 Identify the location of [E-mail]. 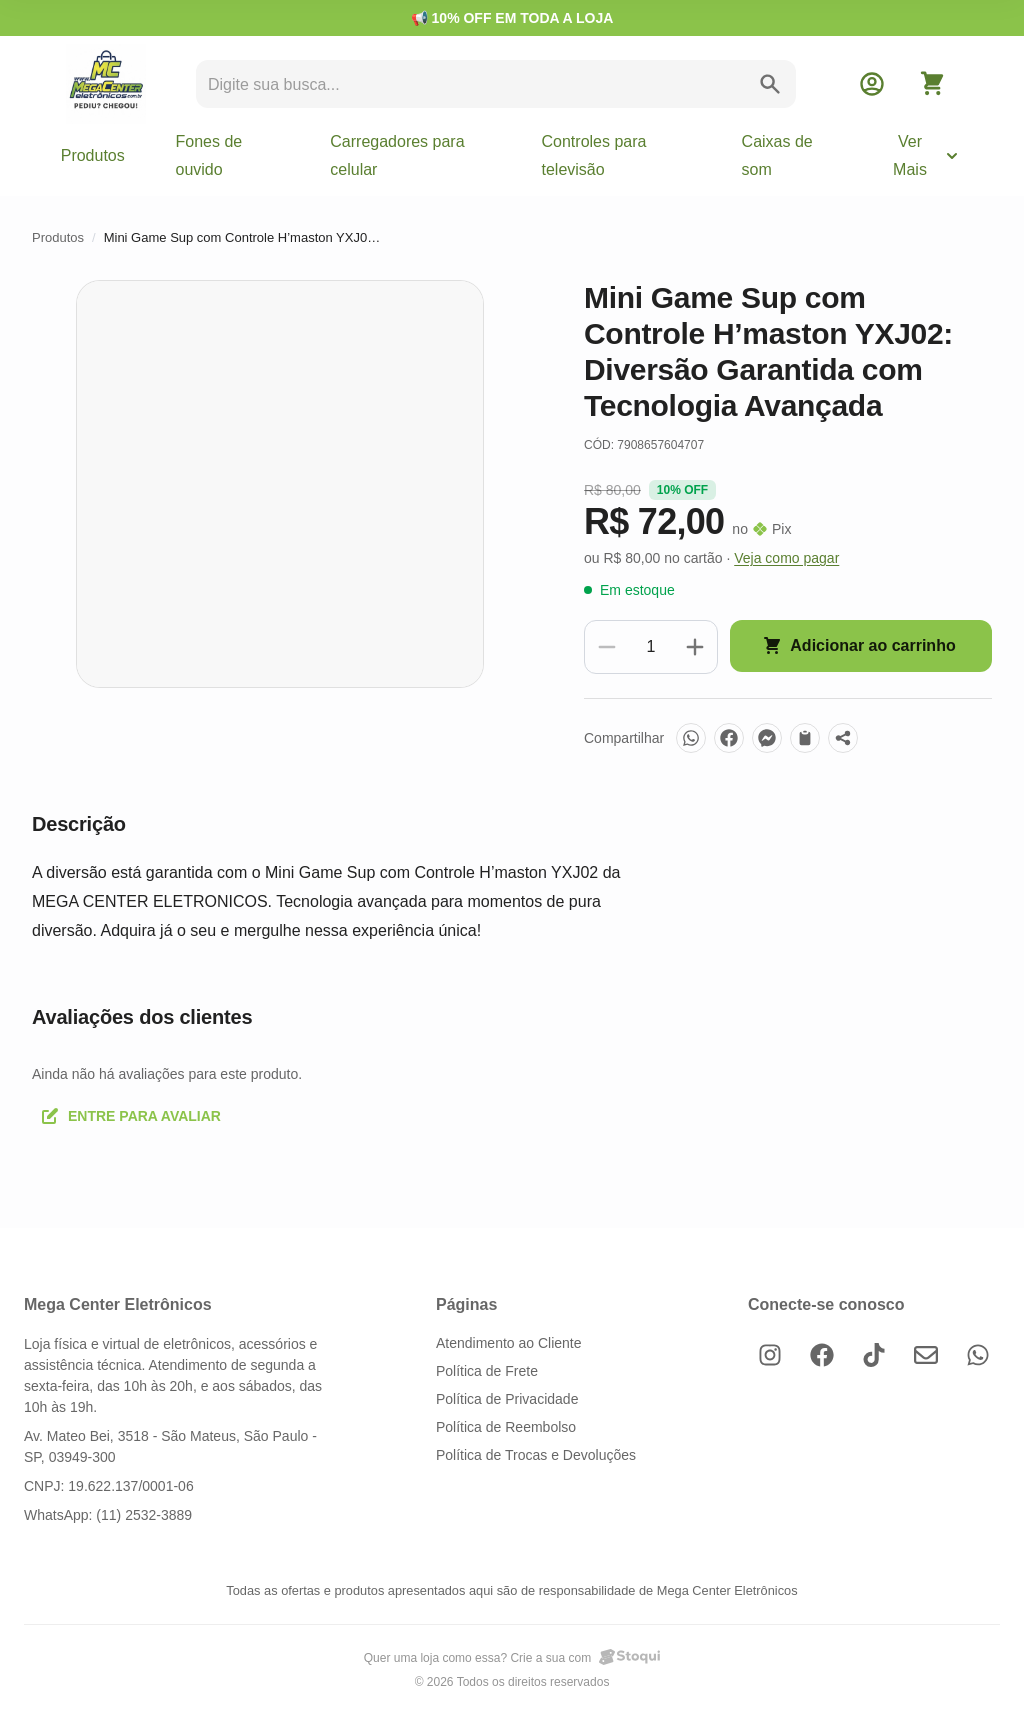
(926, 1355).